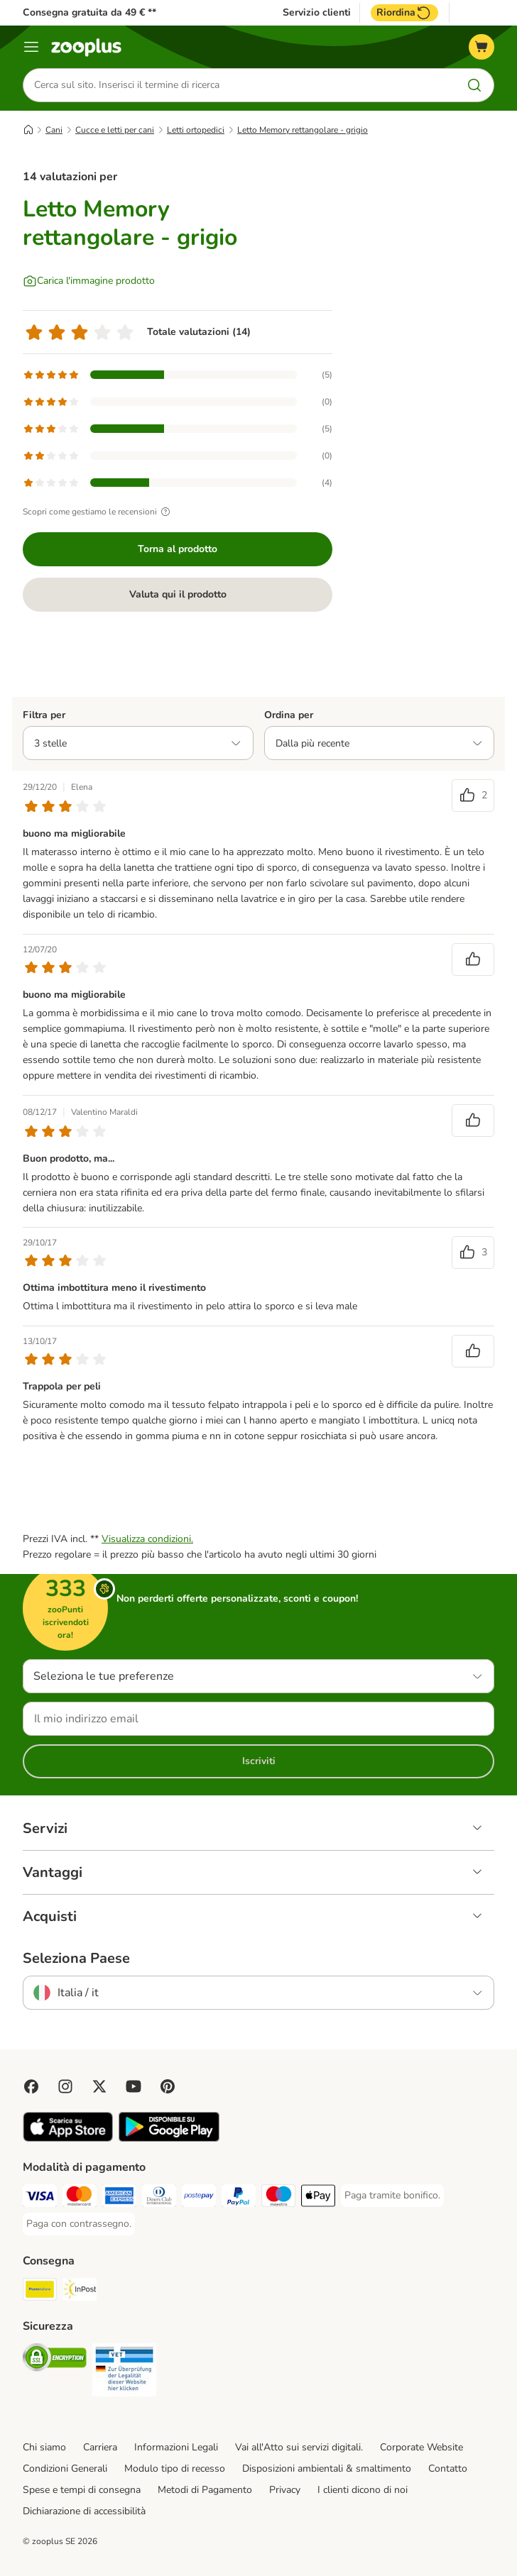  I want to click on Visualizza condizioni., so click(147, 1539).